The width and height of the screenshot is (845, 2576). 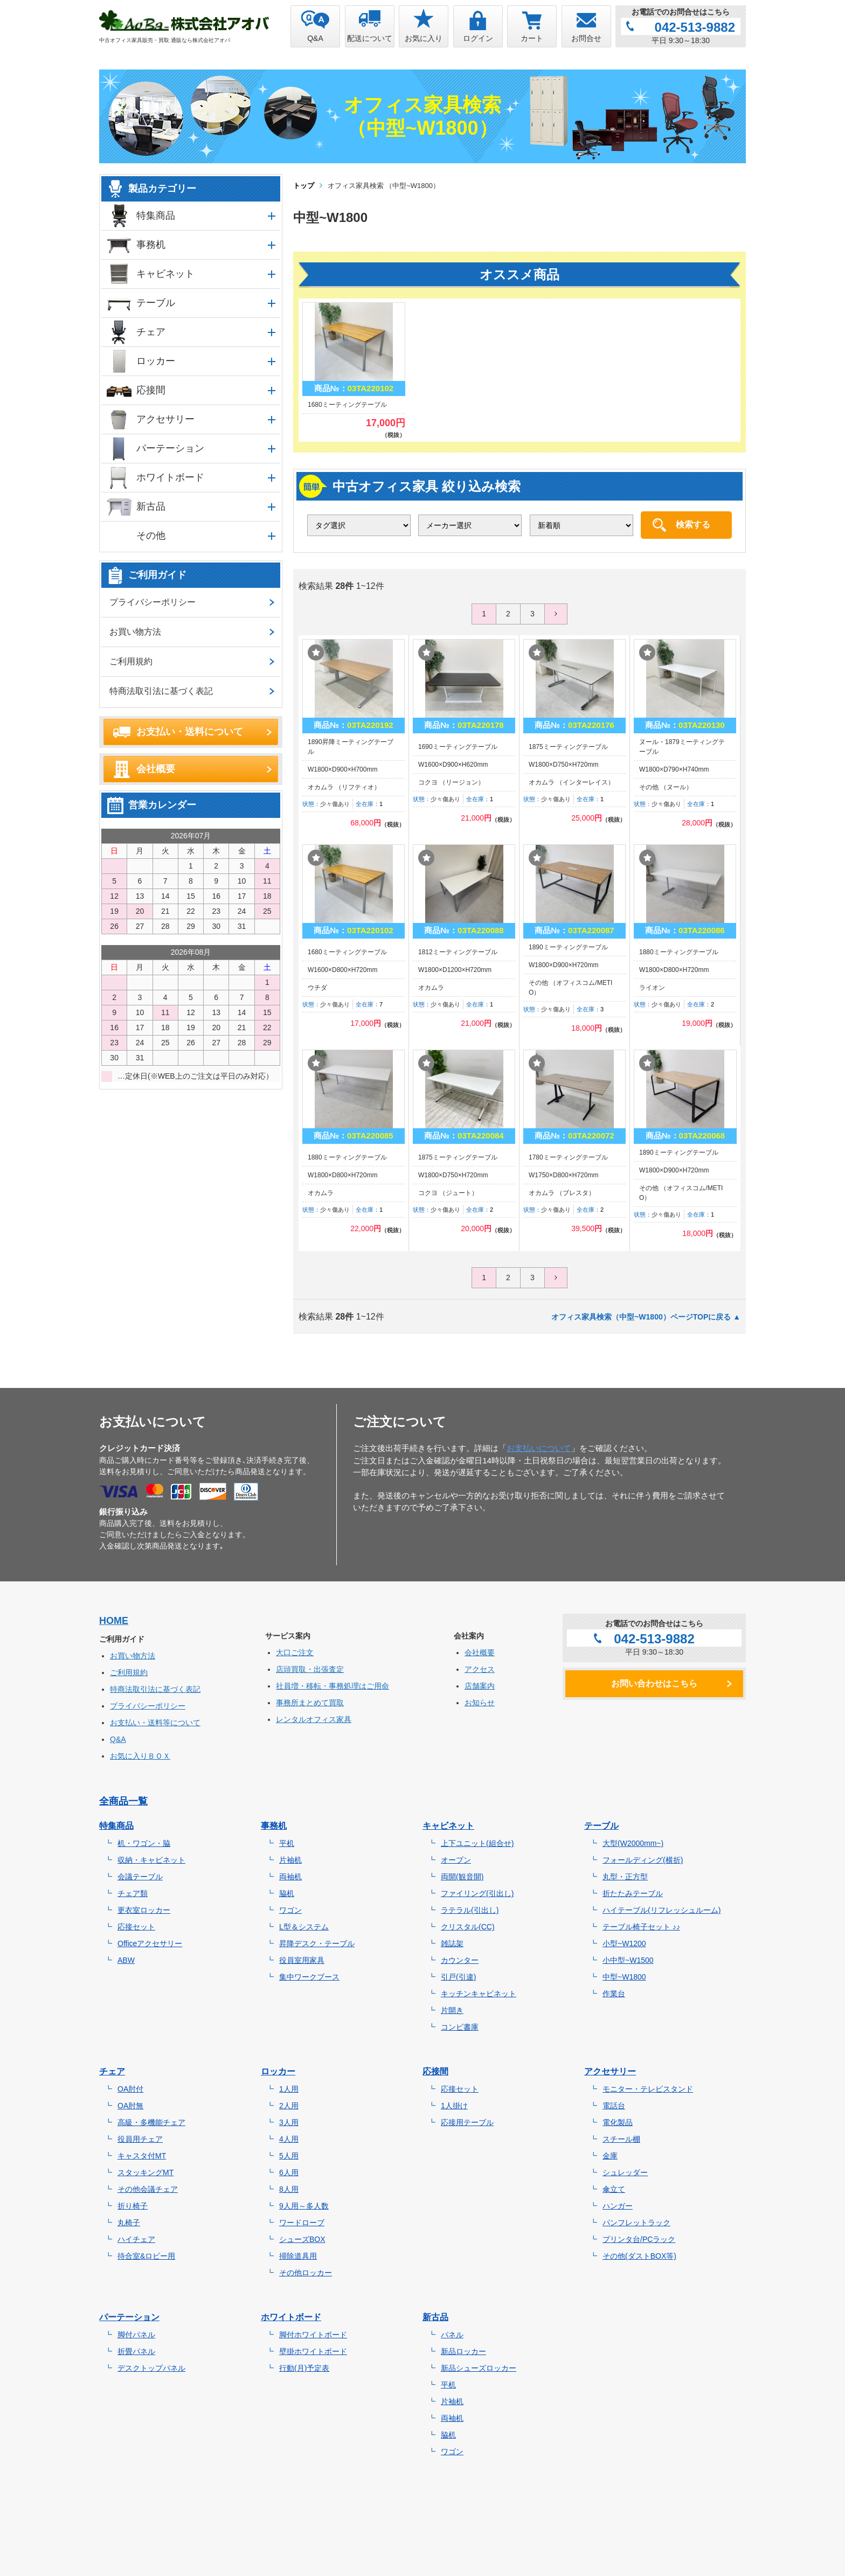 I want to click on 掃除道具用, so click(x=298, y=2256).